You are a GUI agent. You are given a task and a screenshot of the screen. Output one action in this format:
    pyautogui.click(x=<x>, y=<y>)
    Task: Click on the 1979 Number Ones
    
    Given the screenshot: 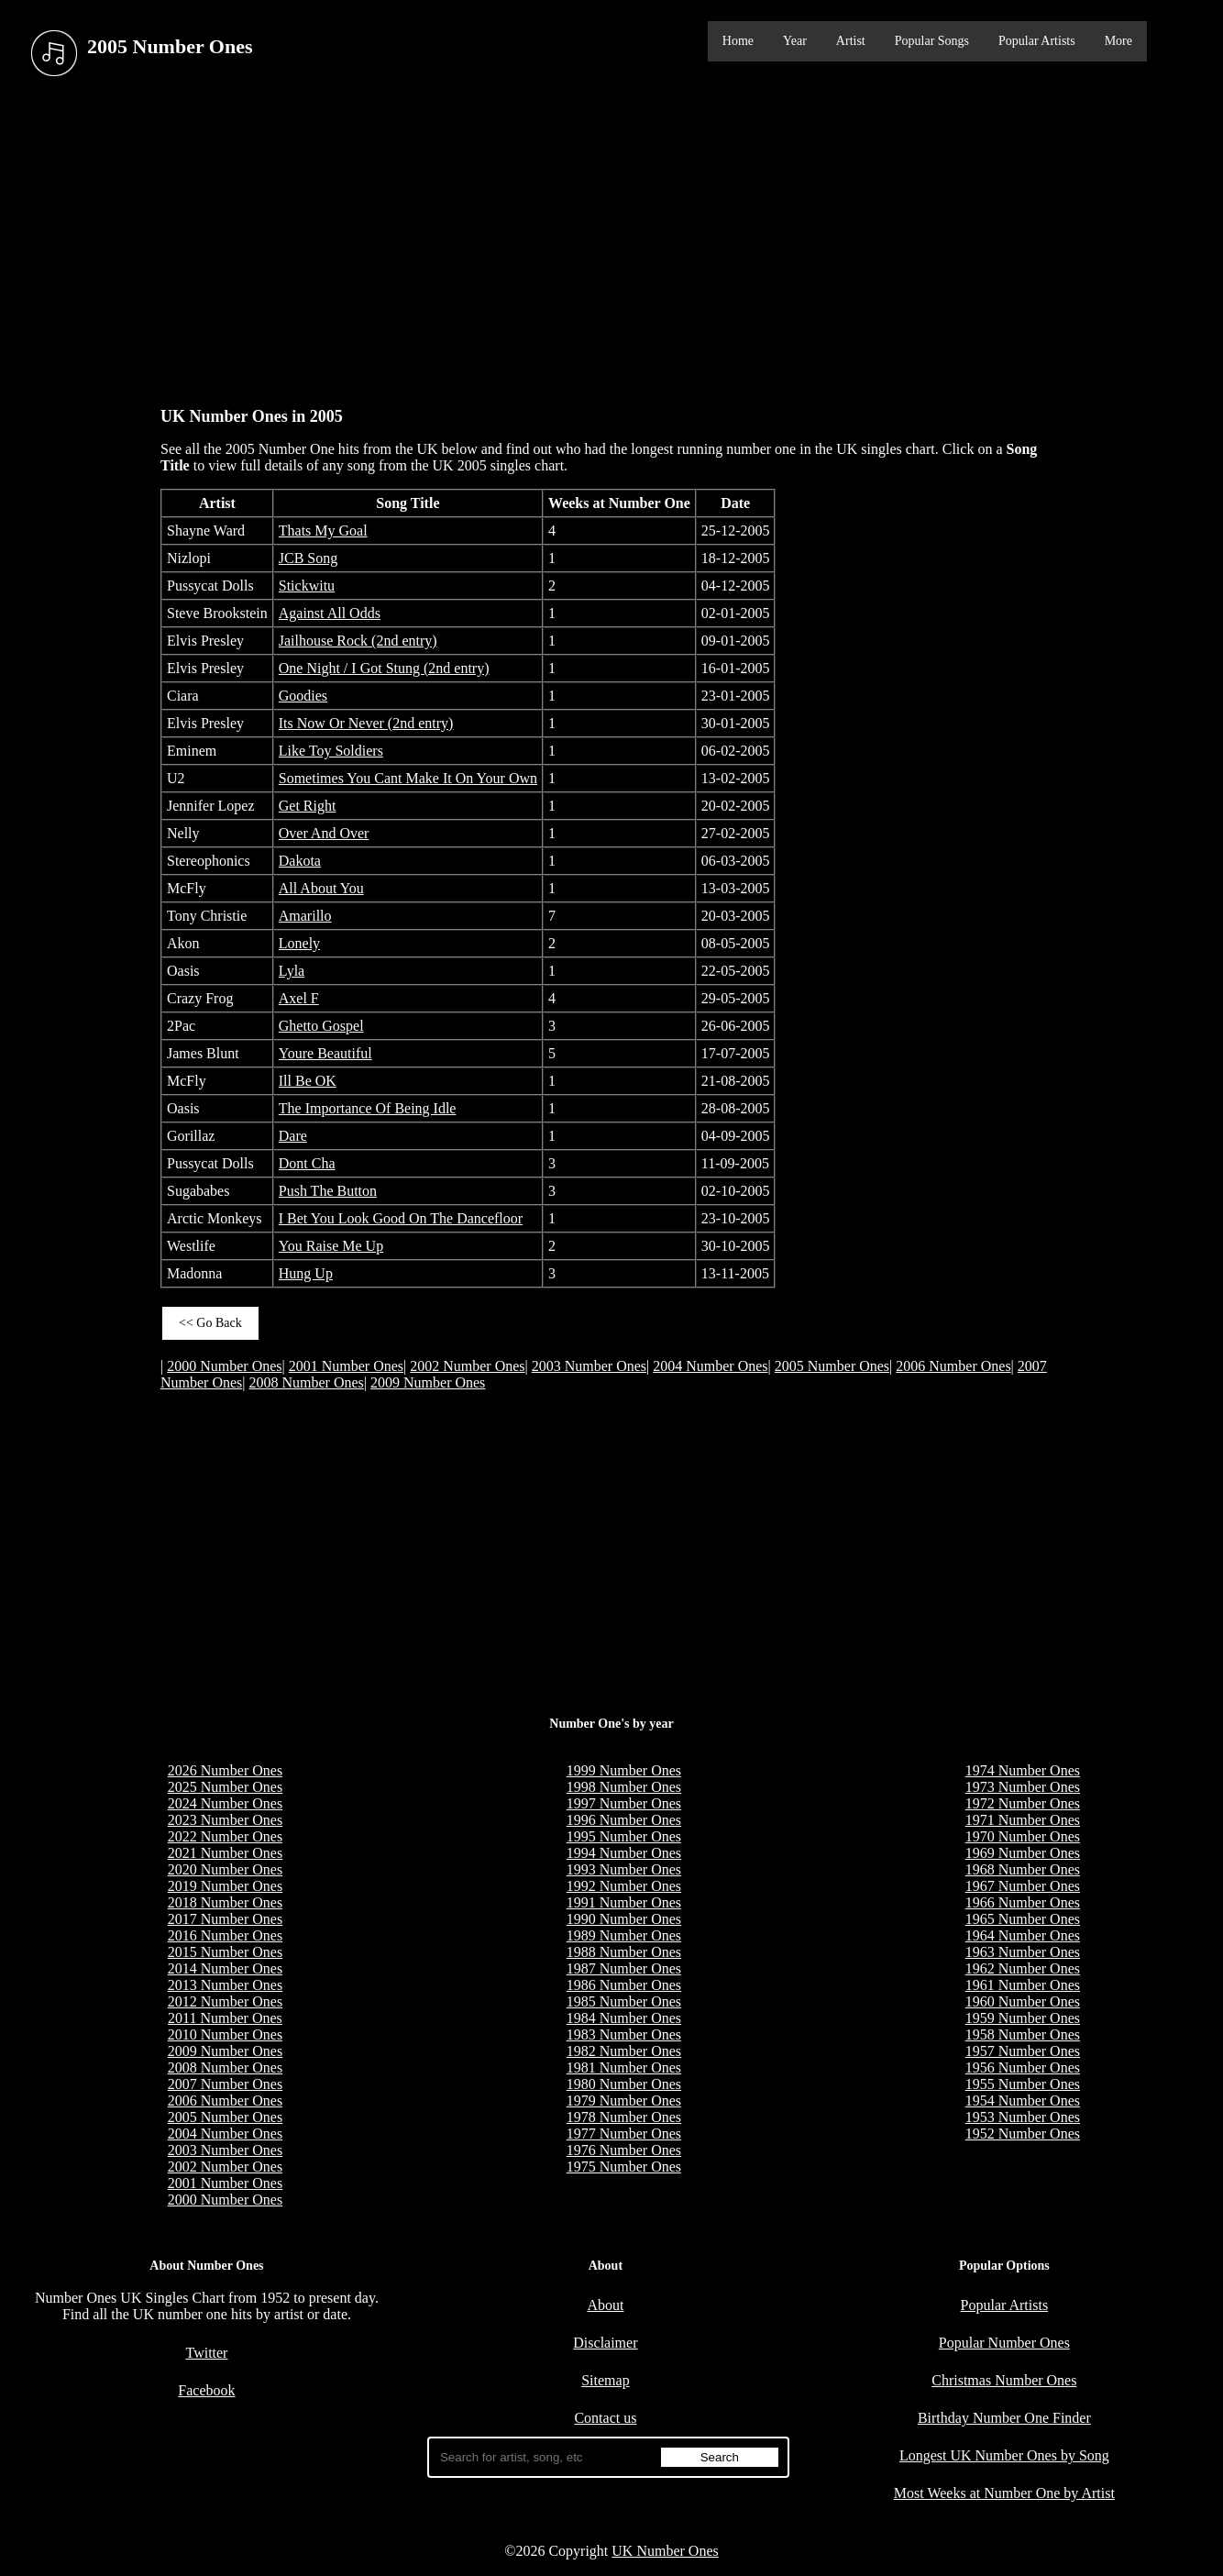 What is the action you would take?
    pyautogui.click(x=624, y=2100)
    